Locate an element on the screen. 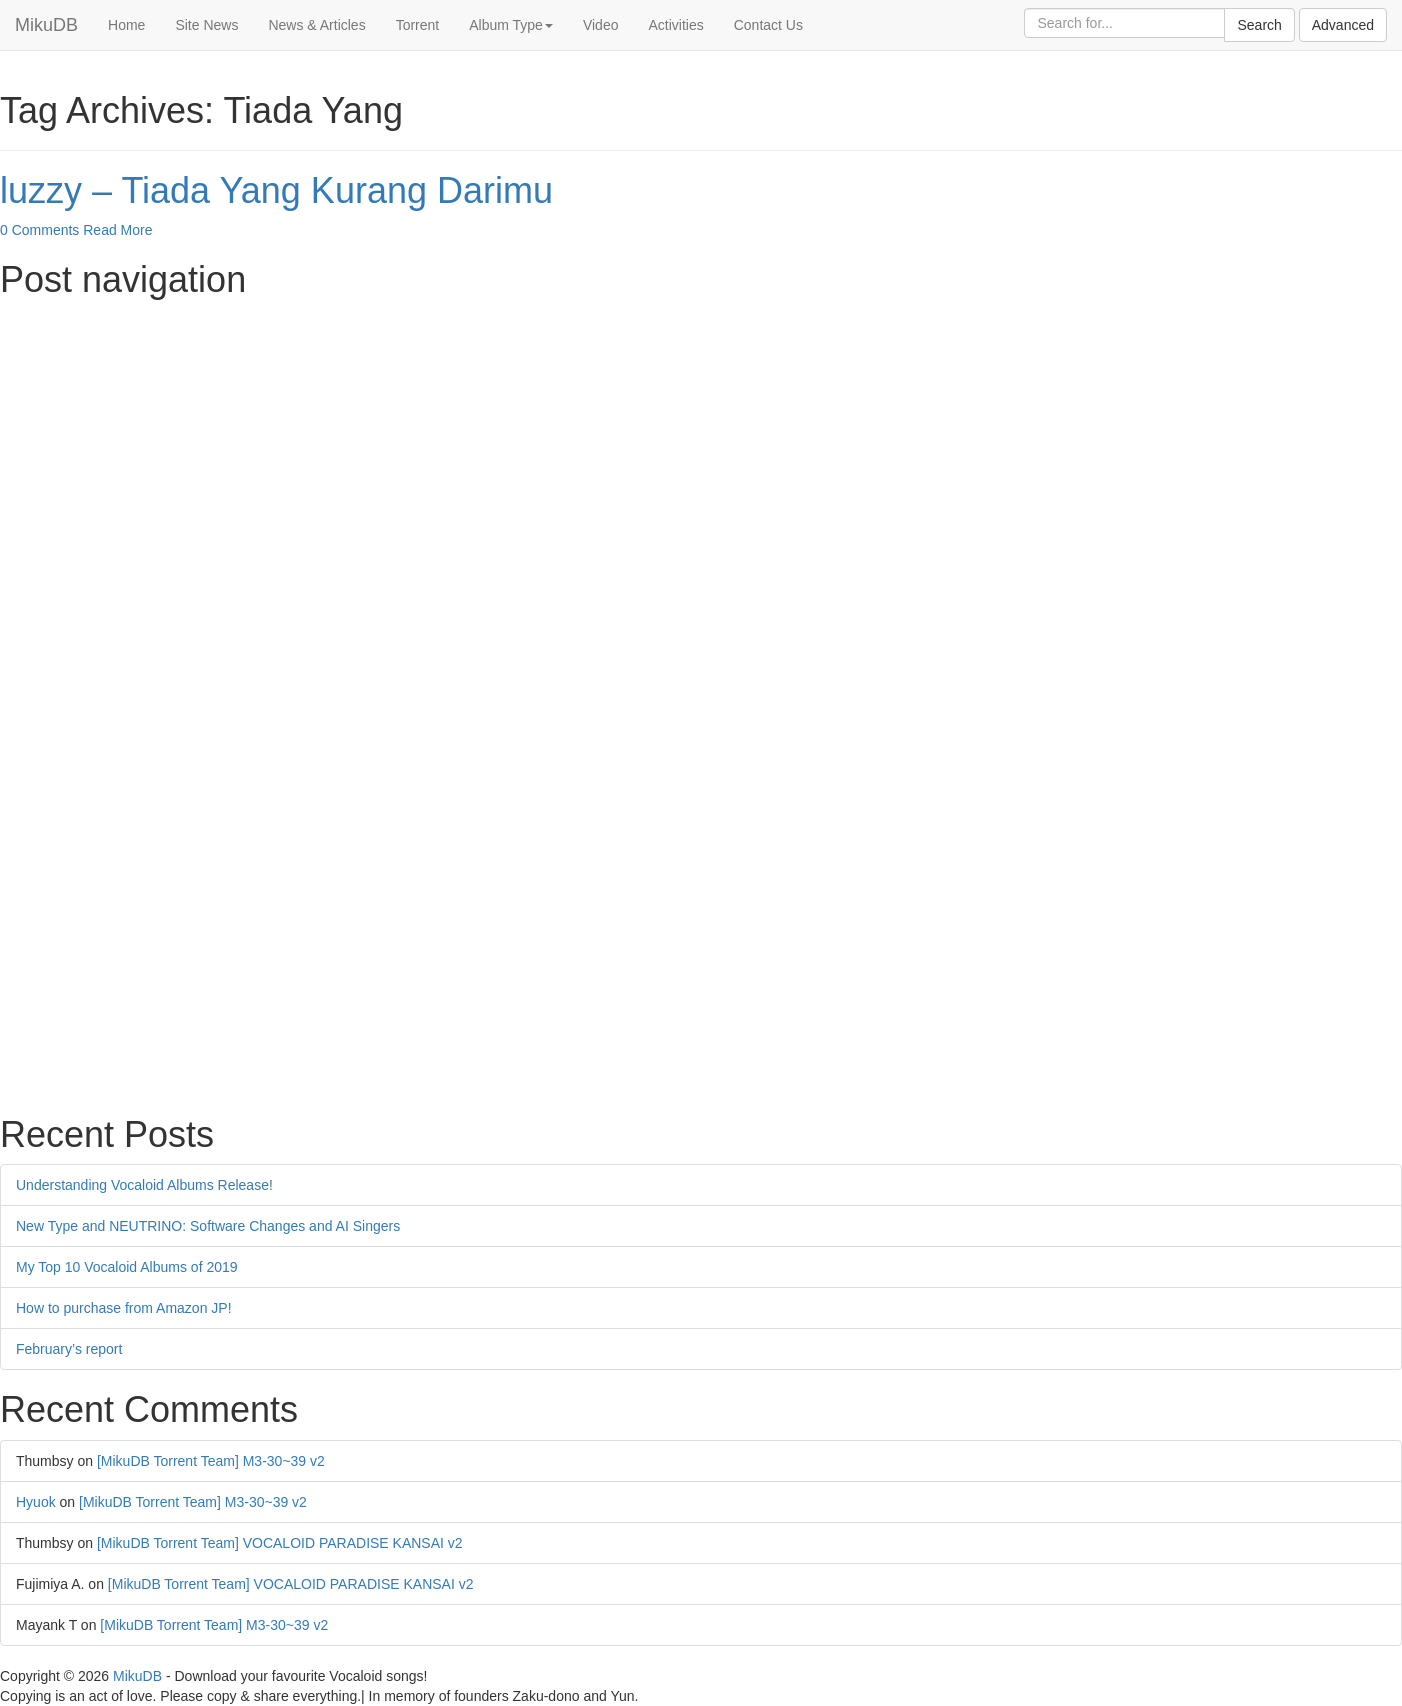 Image resolution: width=1402 pixels, height=1706 pixels. Home is located at coordinates (126, 25).